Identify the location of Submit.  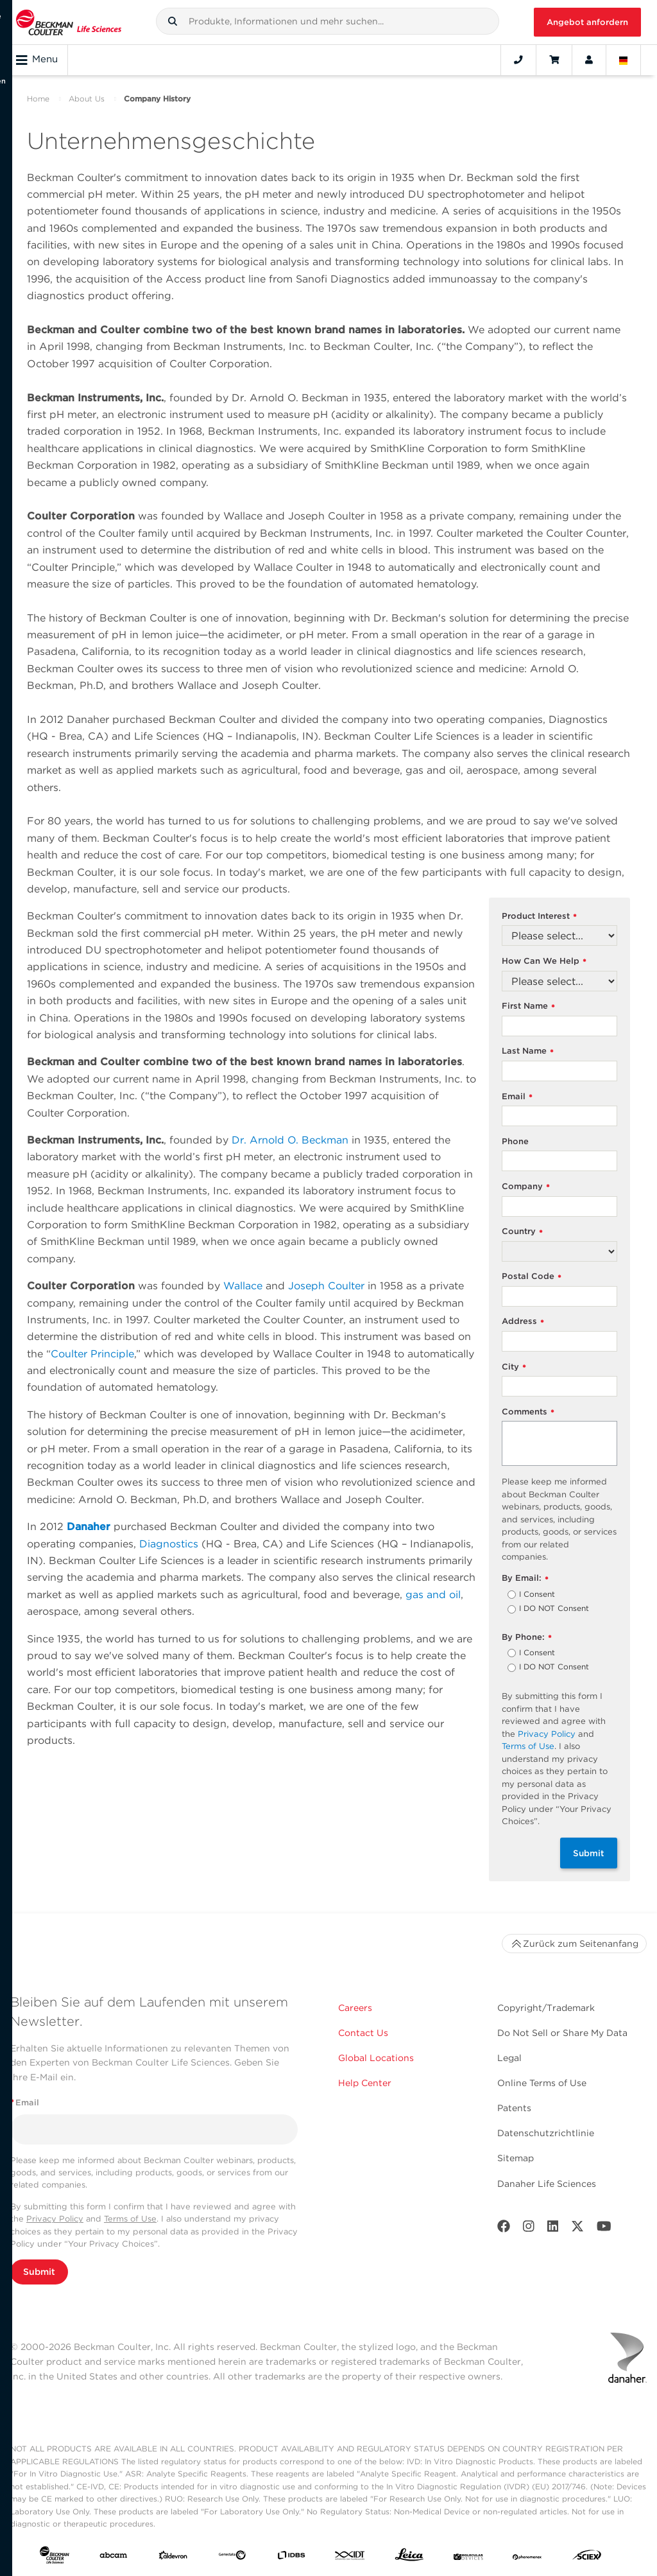
(588, 1853).